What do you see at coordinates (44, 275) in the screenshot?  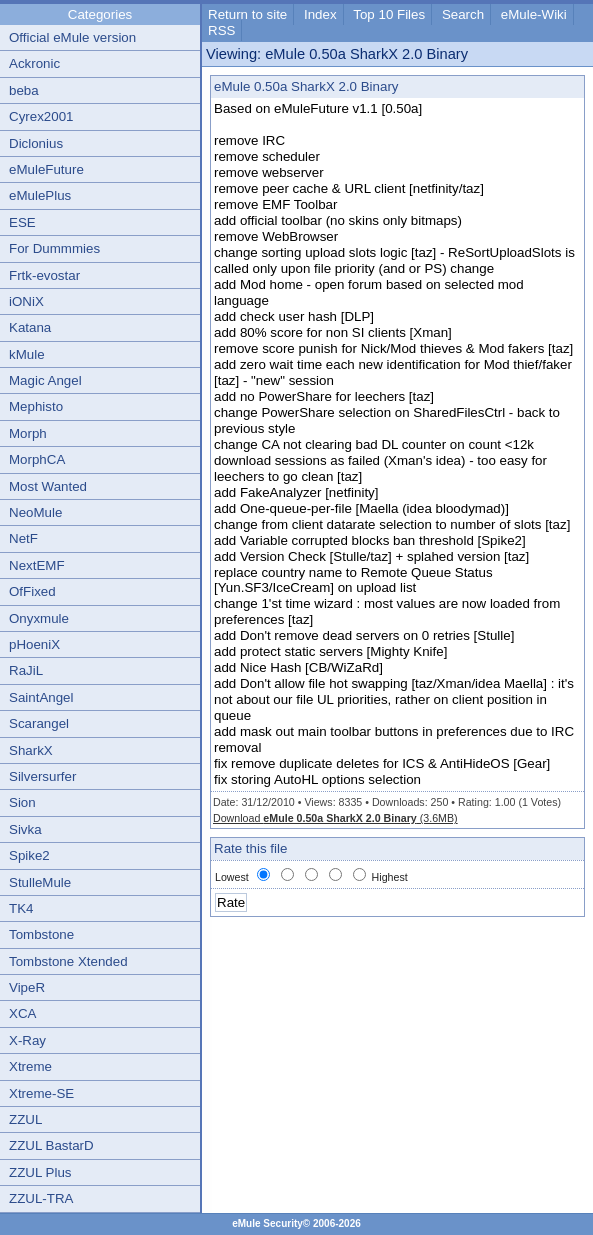 I see `Frtk-evostar` at bounding box center [44, 275].